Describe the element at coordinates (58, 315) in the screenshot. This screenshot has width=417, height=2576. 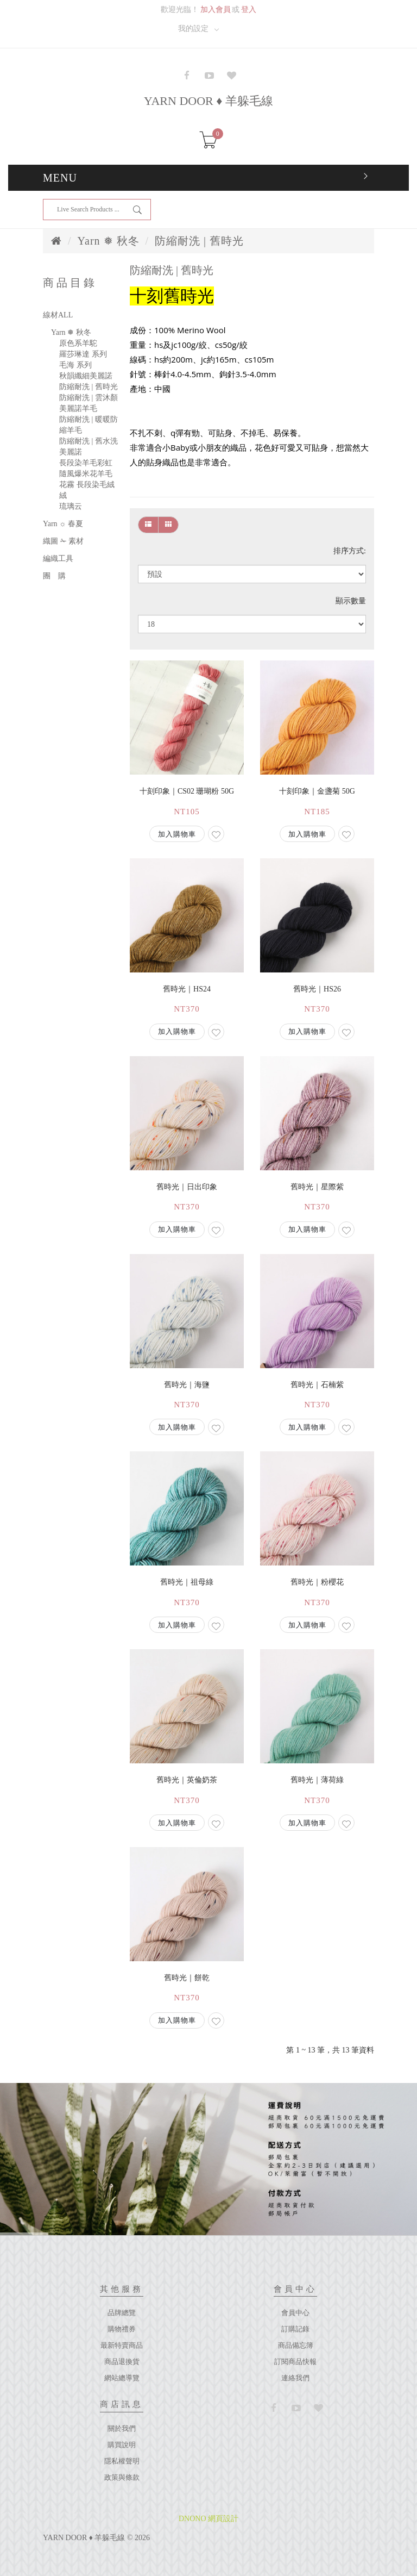
I see `線材ALL` at that location.